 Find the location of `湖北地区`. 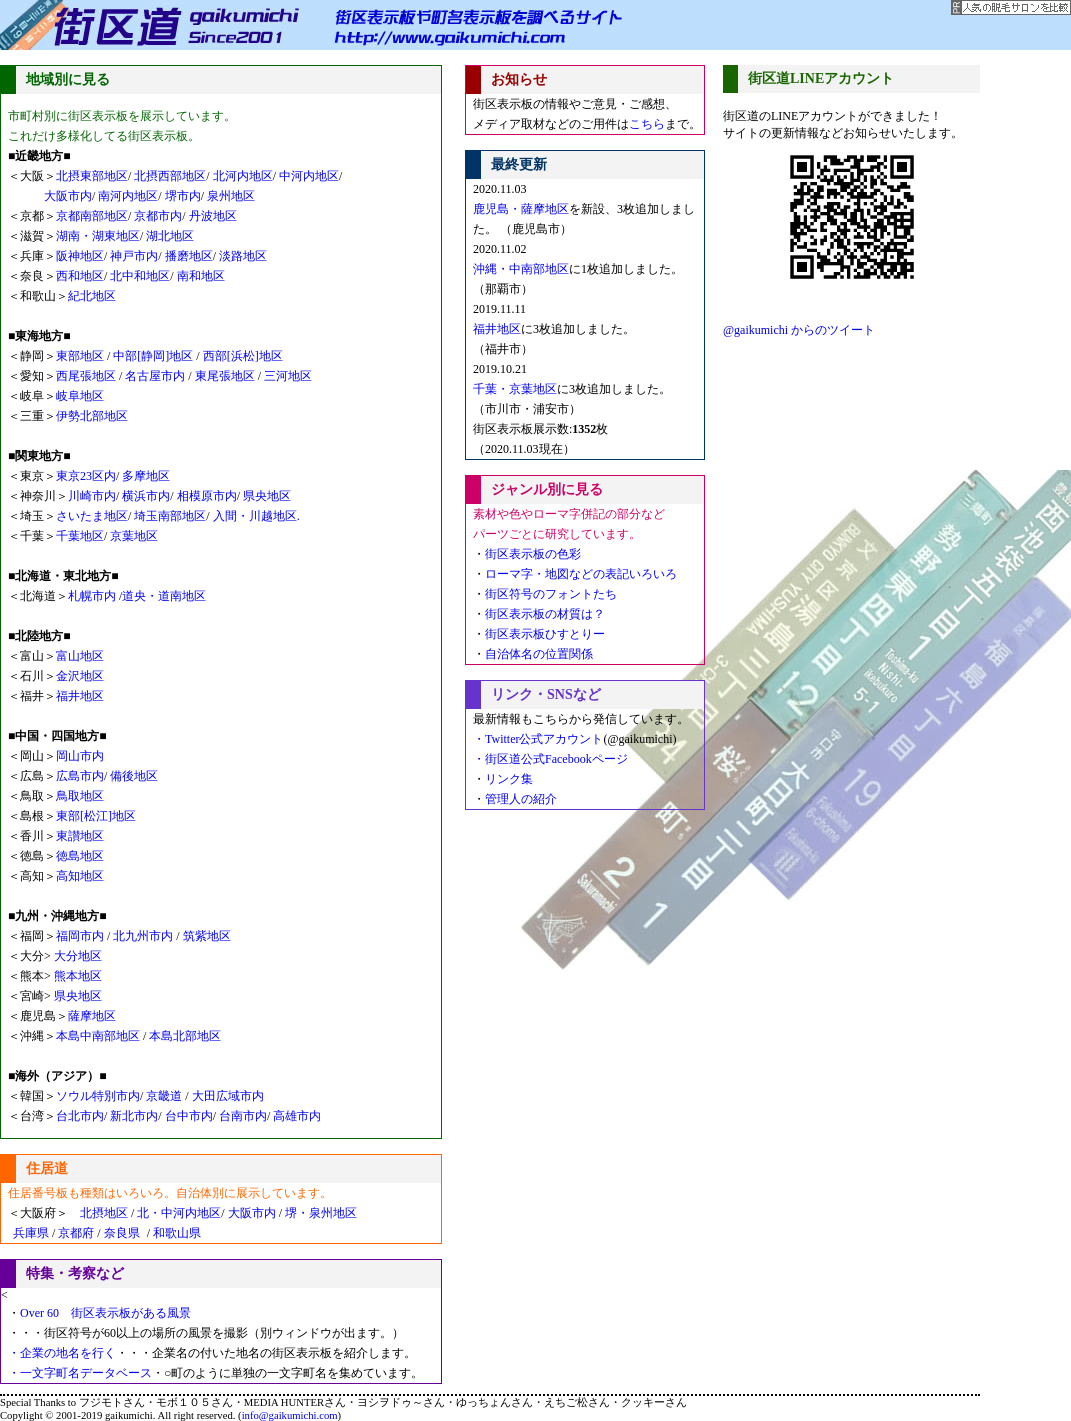

湖北地区 is located at coordinates (170, 236).